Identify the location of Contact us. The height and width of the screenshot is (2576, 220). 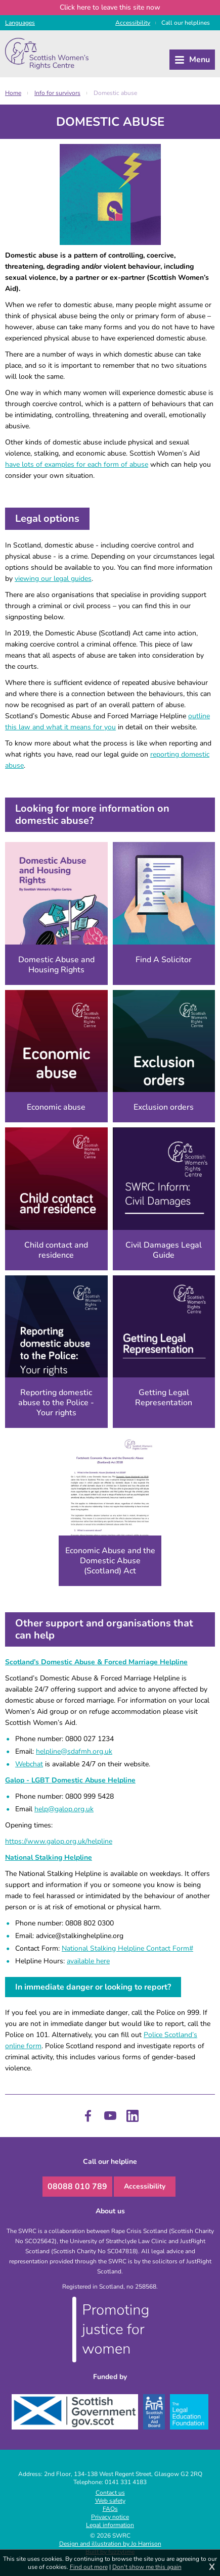
(110, 2493).